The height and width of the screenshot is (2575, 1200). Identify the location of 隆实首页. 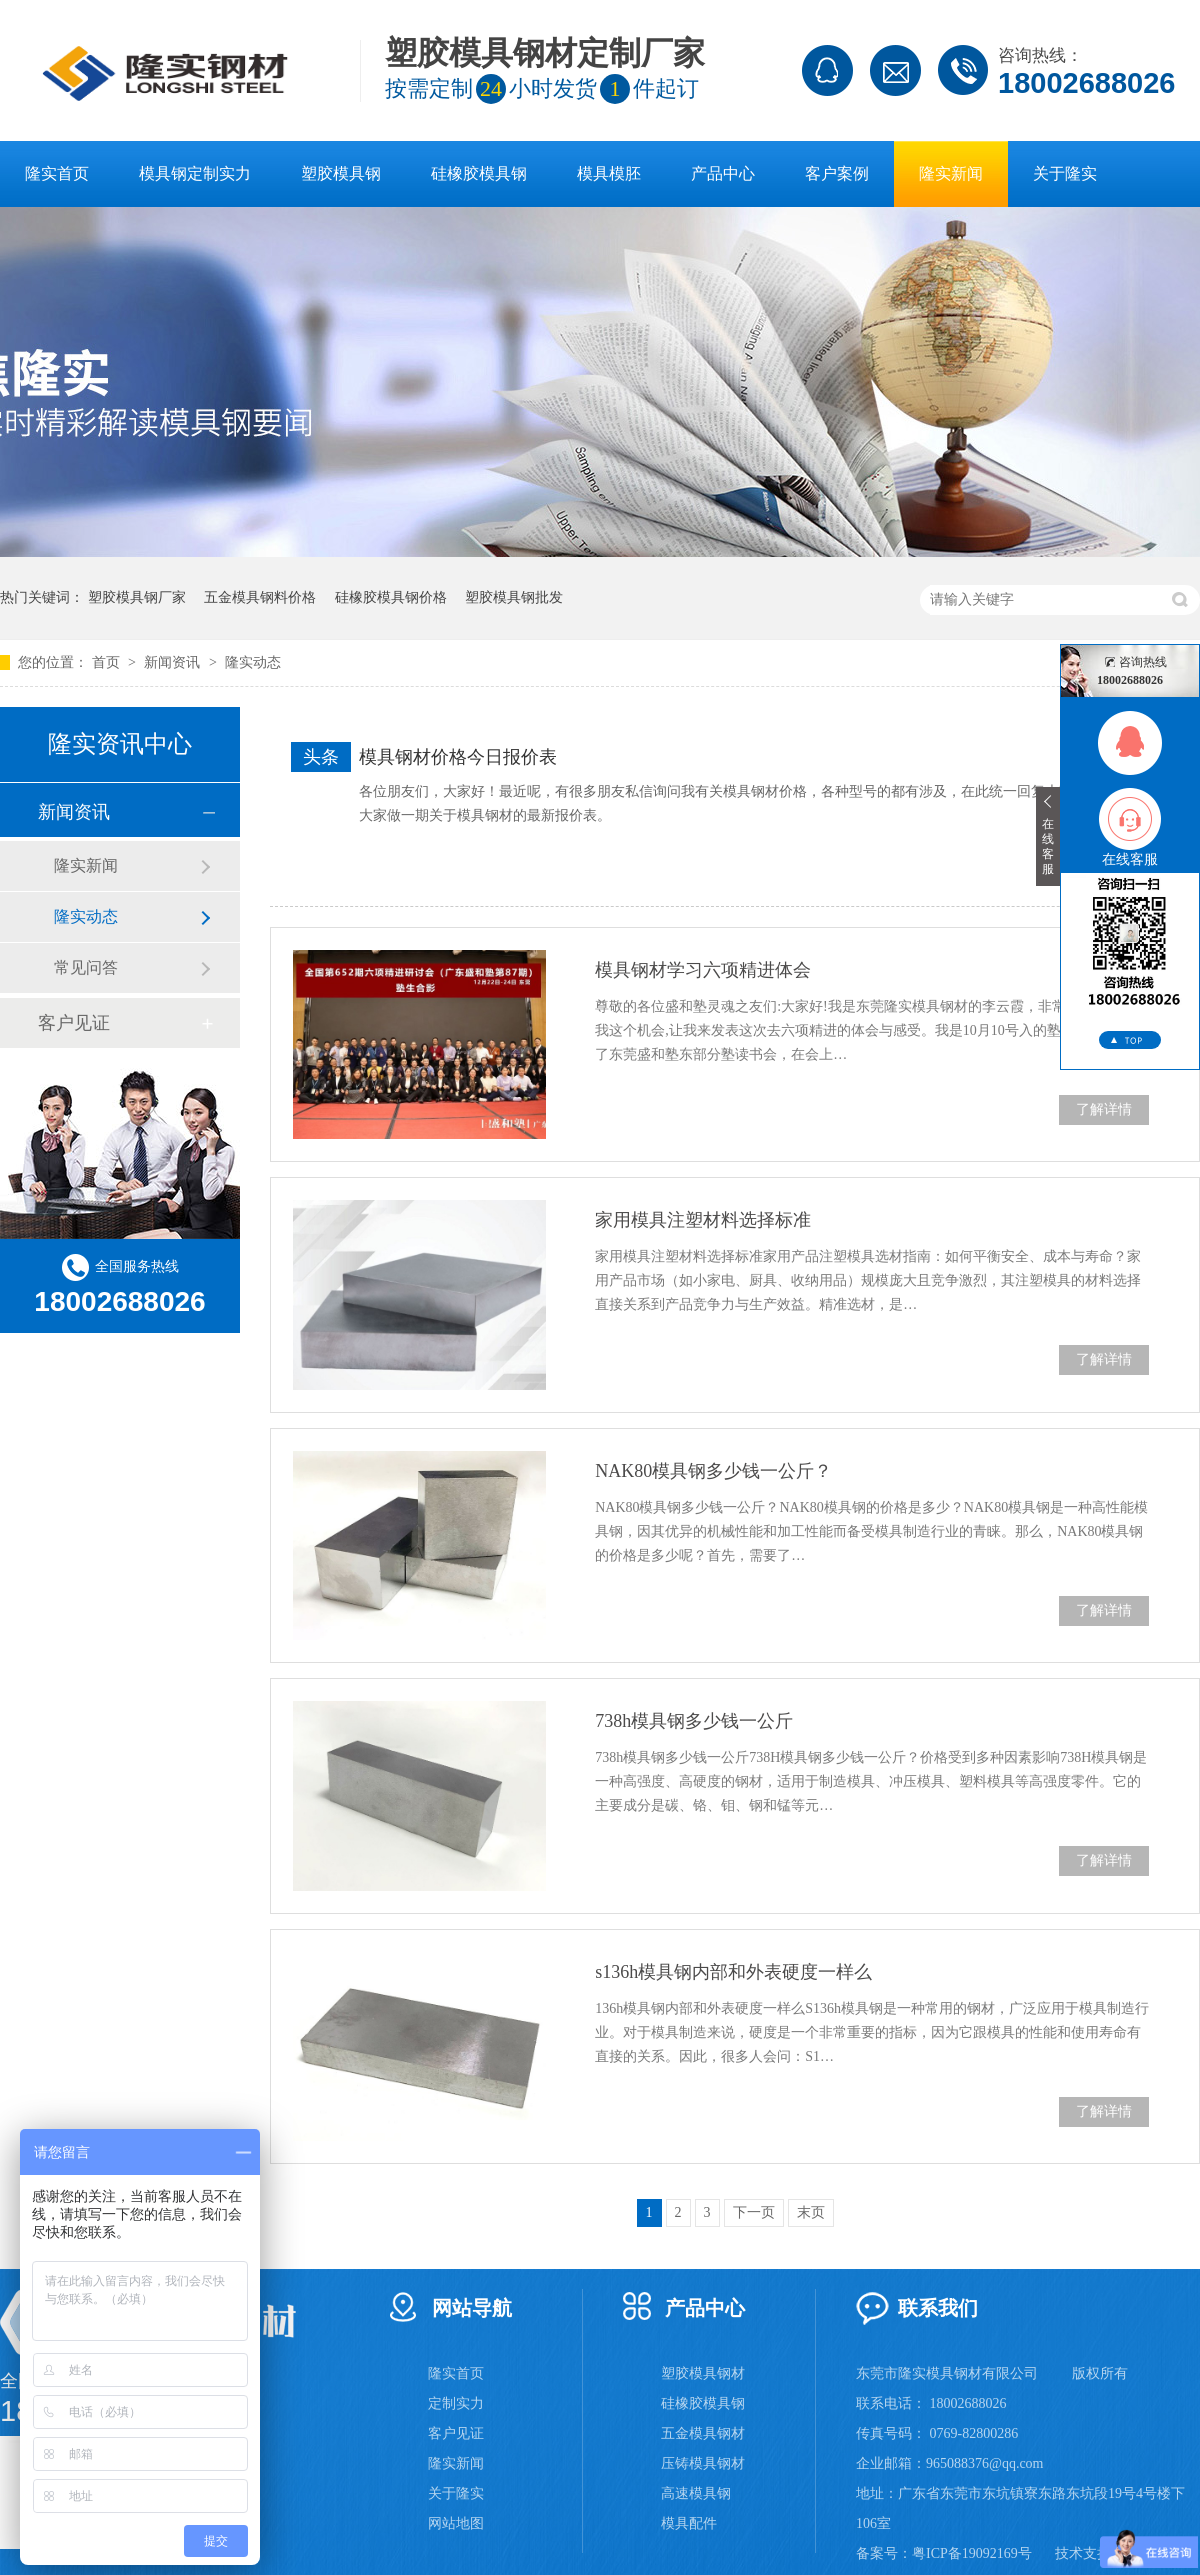
(57, 173).